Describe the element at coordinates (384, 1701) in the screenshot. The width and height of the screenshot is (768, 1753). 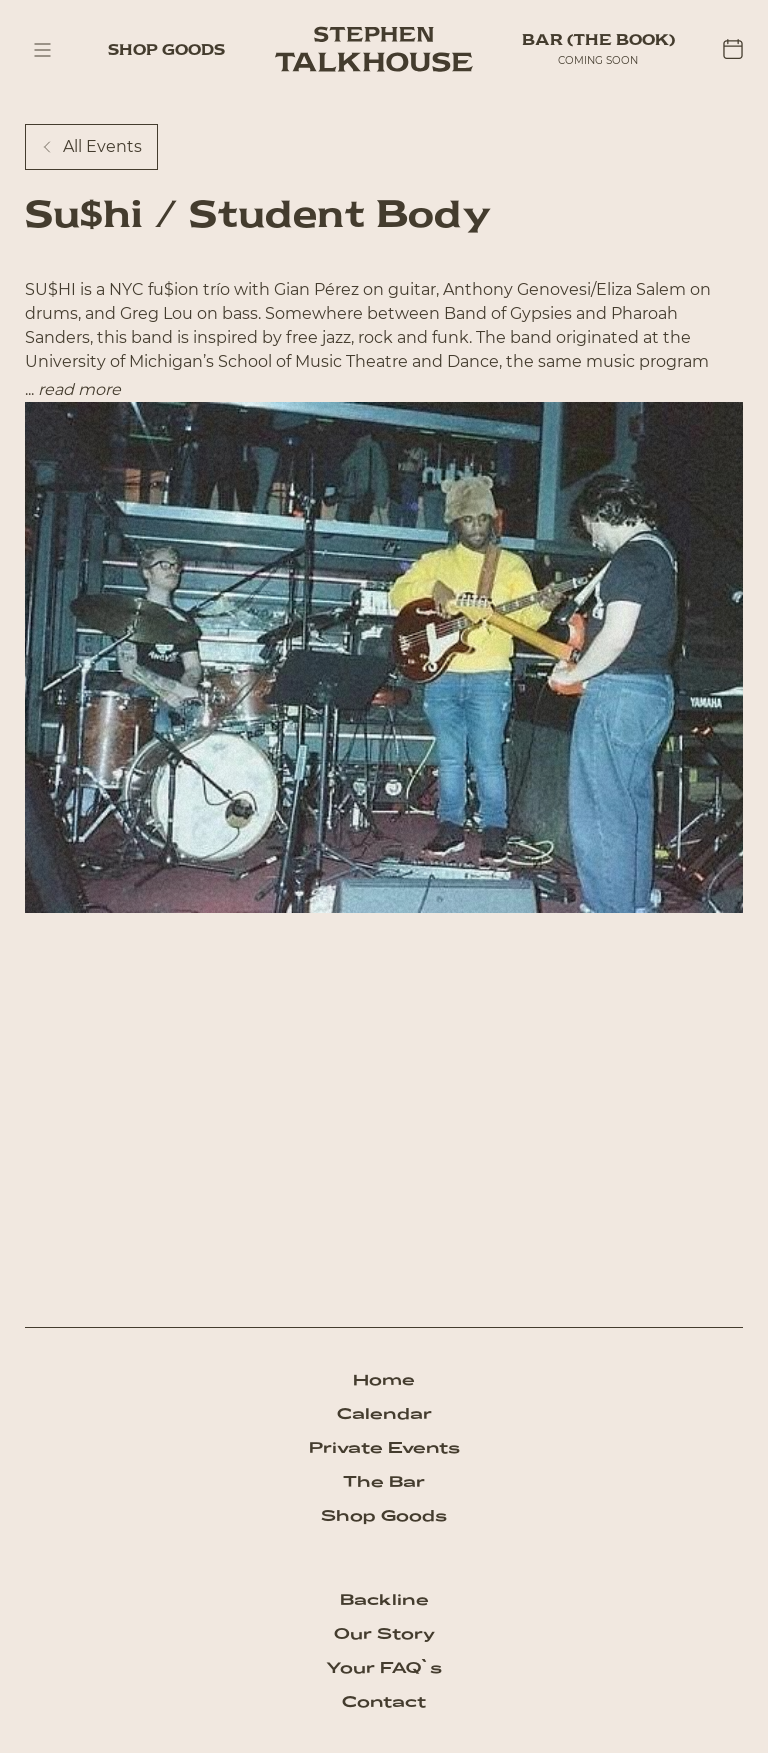
I see `Contact` at that location.